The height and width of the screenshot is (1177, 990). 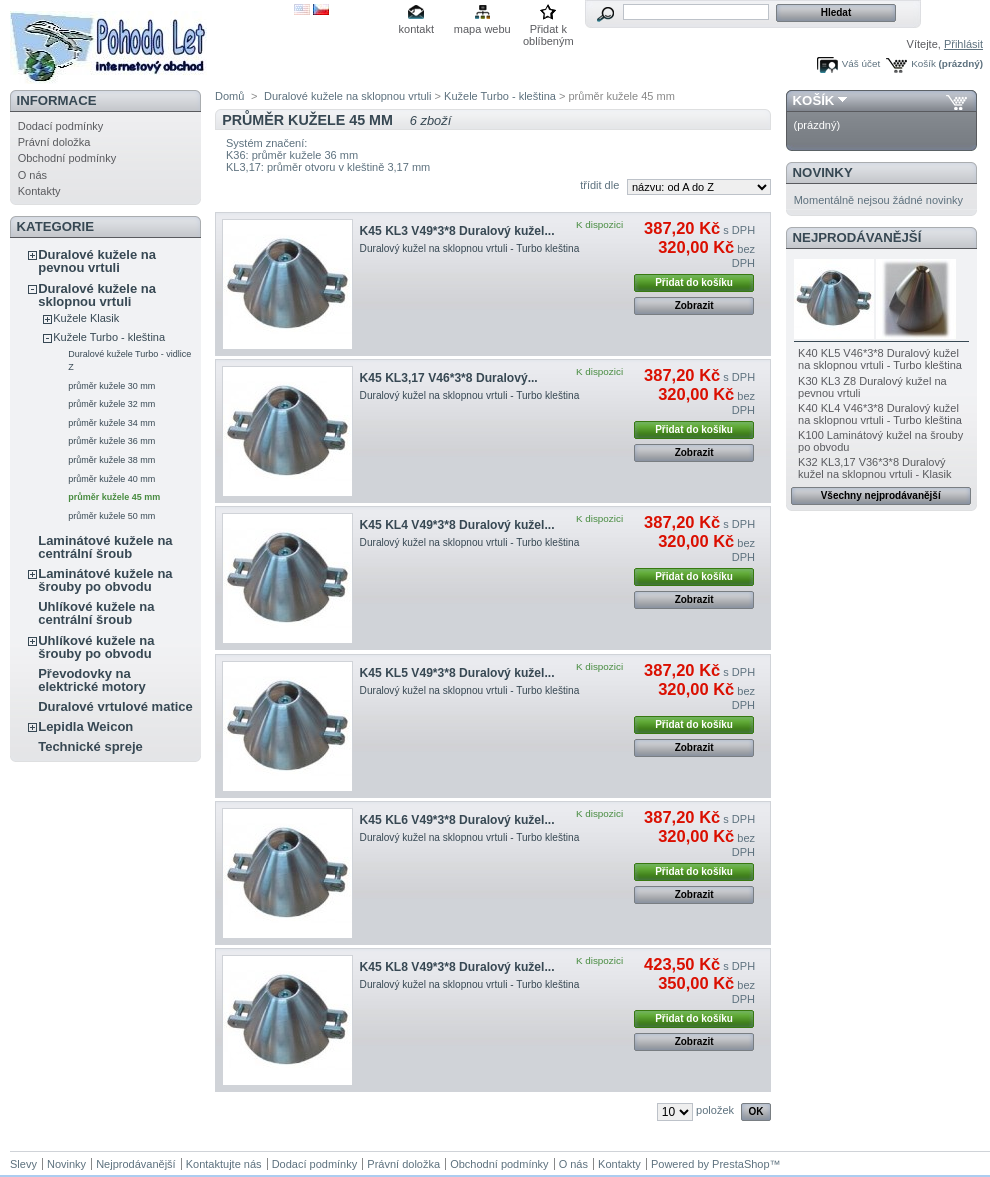 What do you see at coordinates (874, 468) in the screenshot?
I see `K32 KL3,17 V36*3*8 Duralový kužel na sklopnou vrtuli - Klasik` at bounding box center [874, 468].